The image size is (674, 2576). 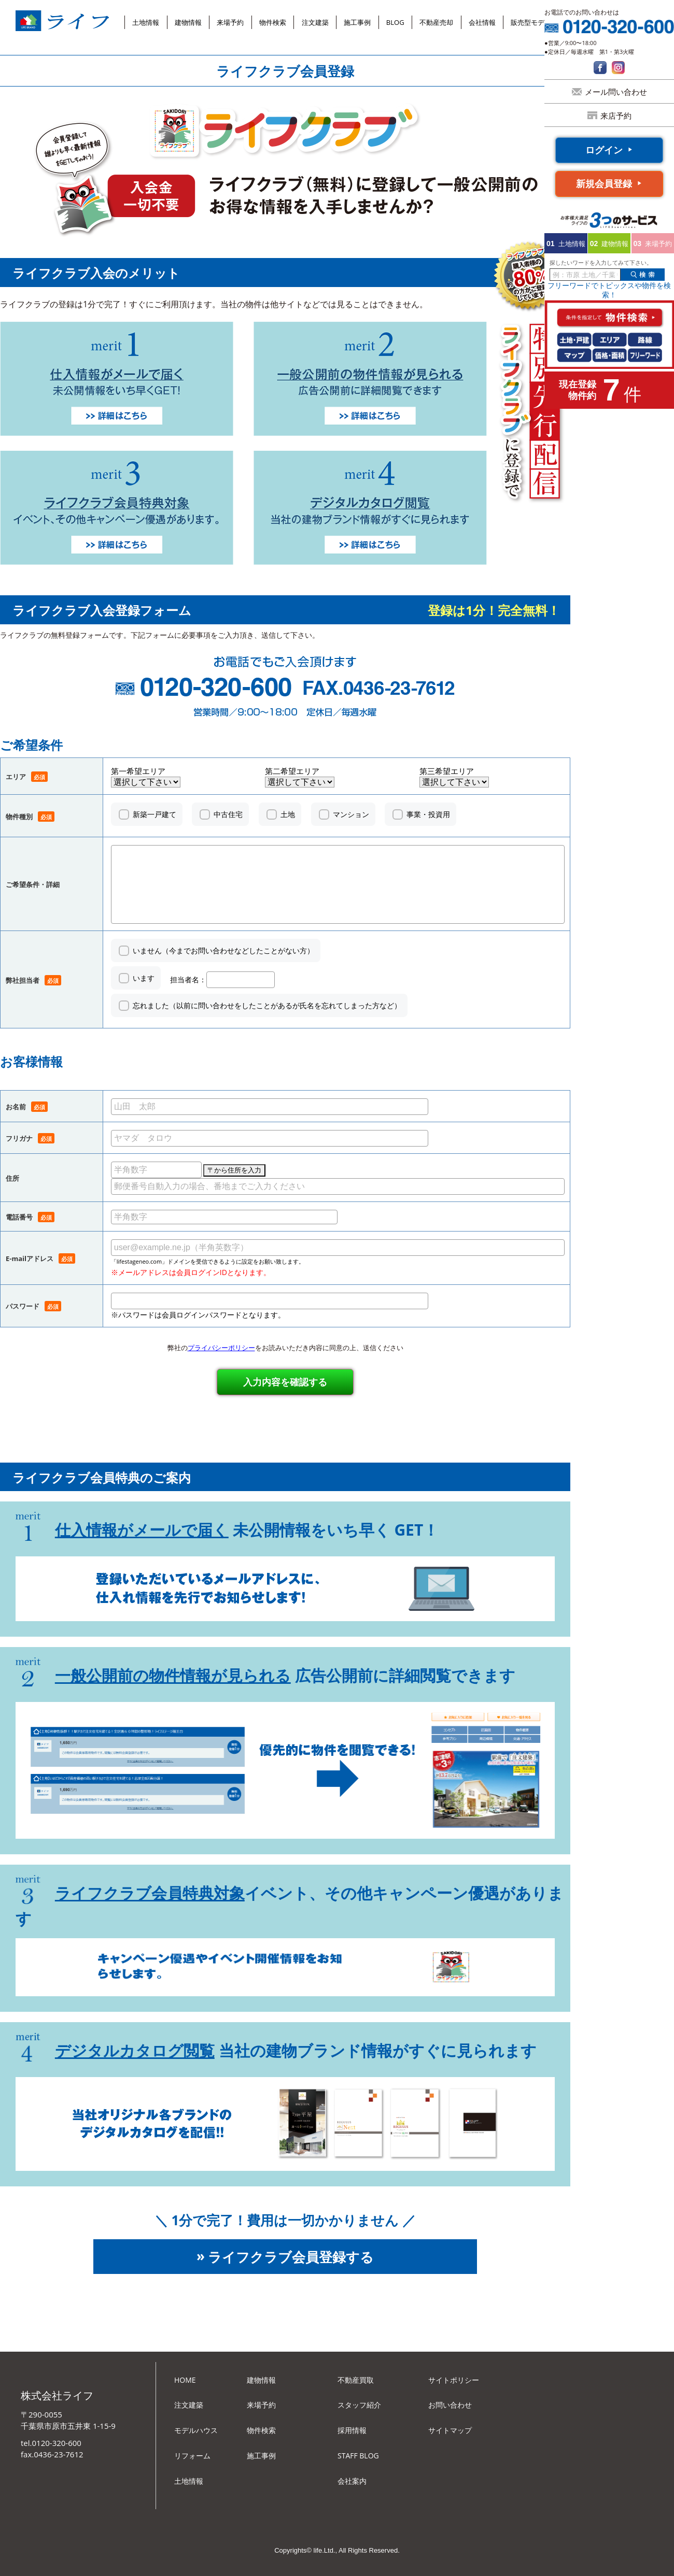 I want to click on 新規会員登録, so click(x=604, y=183).